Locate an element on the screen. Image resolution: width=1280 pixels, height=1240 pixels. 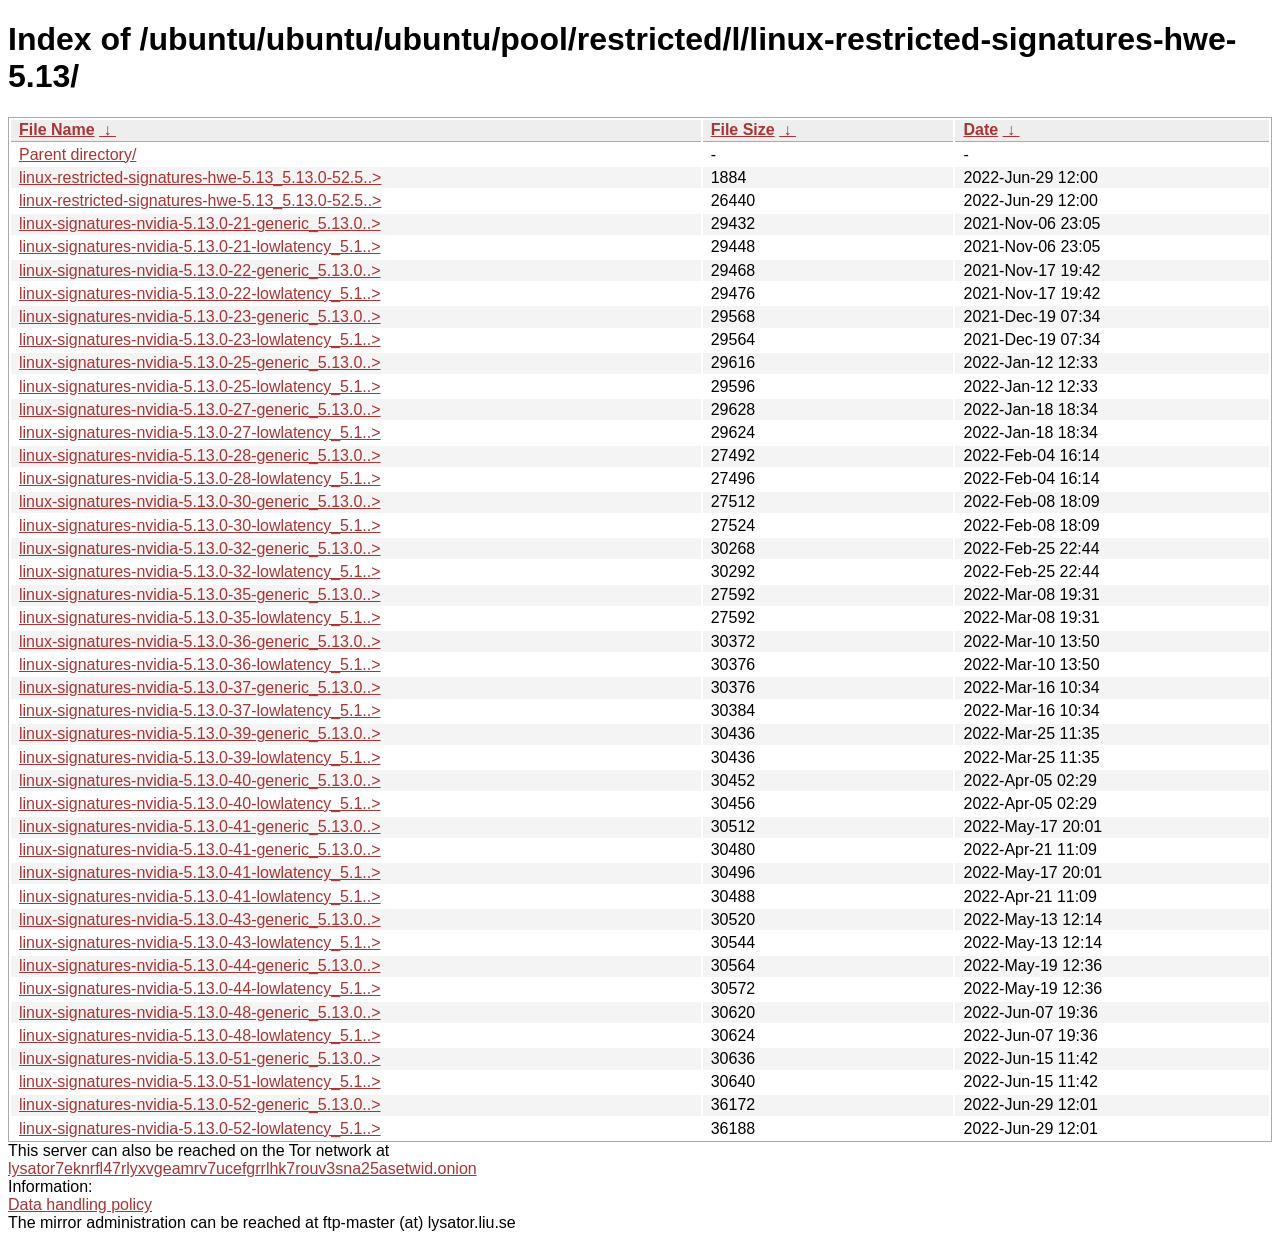
linux-signatures-nvidia-5.13.0-39-generic_5.13.0..> is located at coordinates (200, 733).